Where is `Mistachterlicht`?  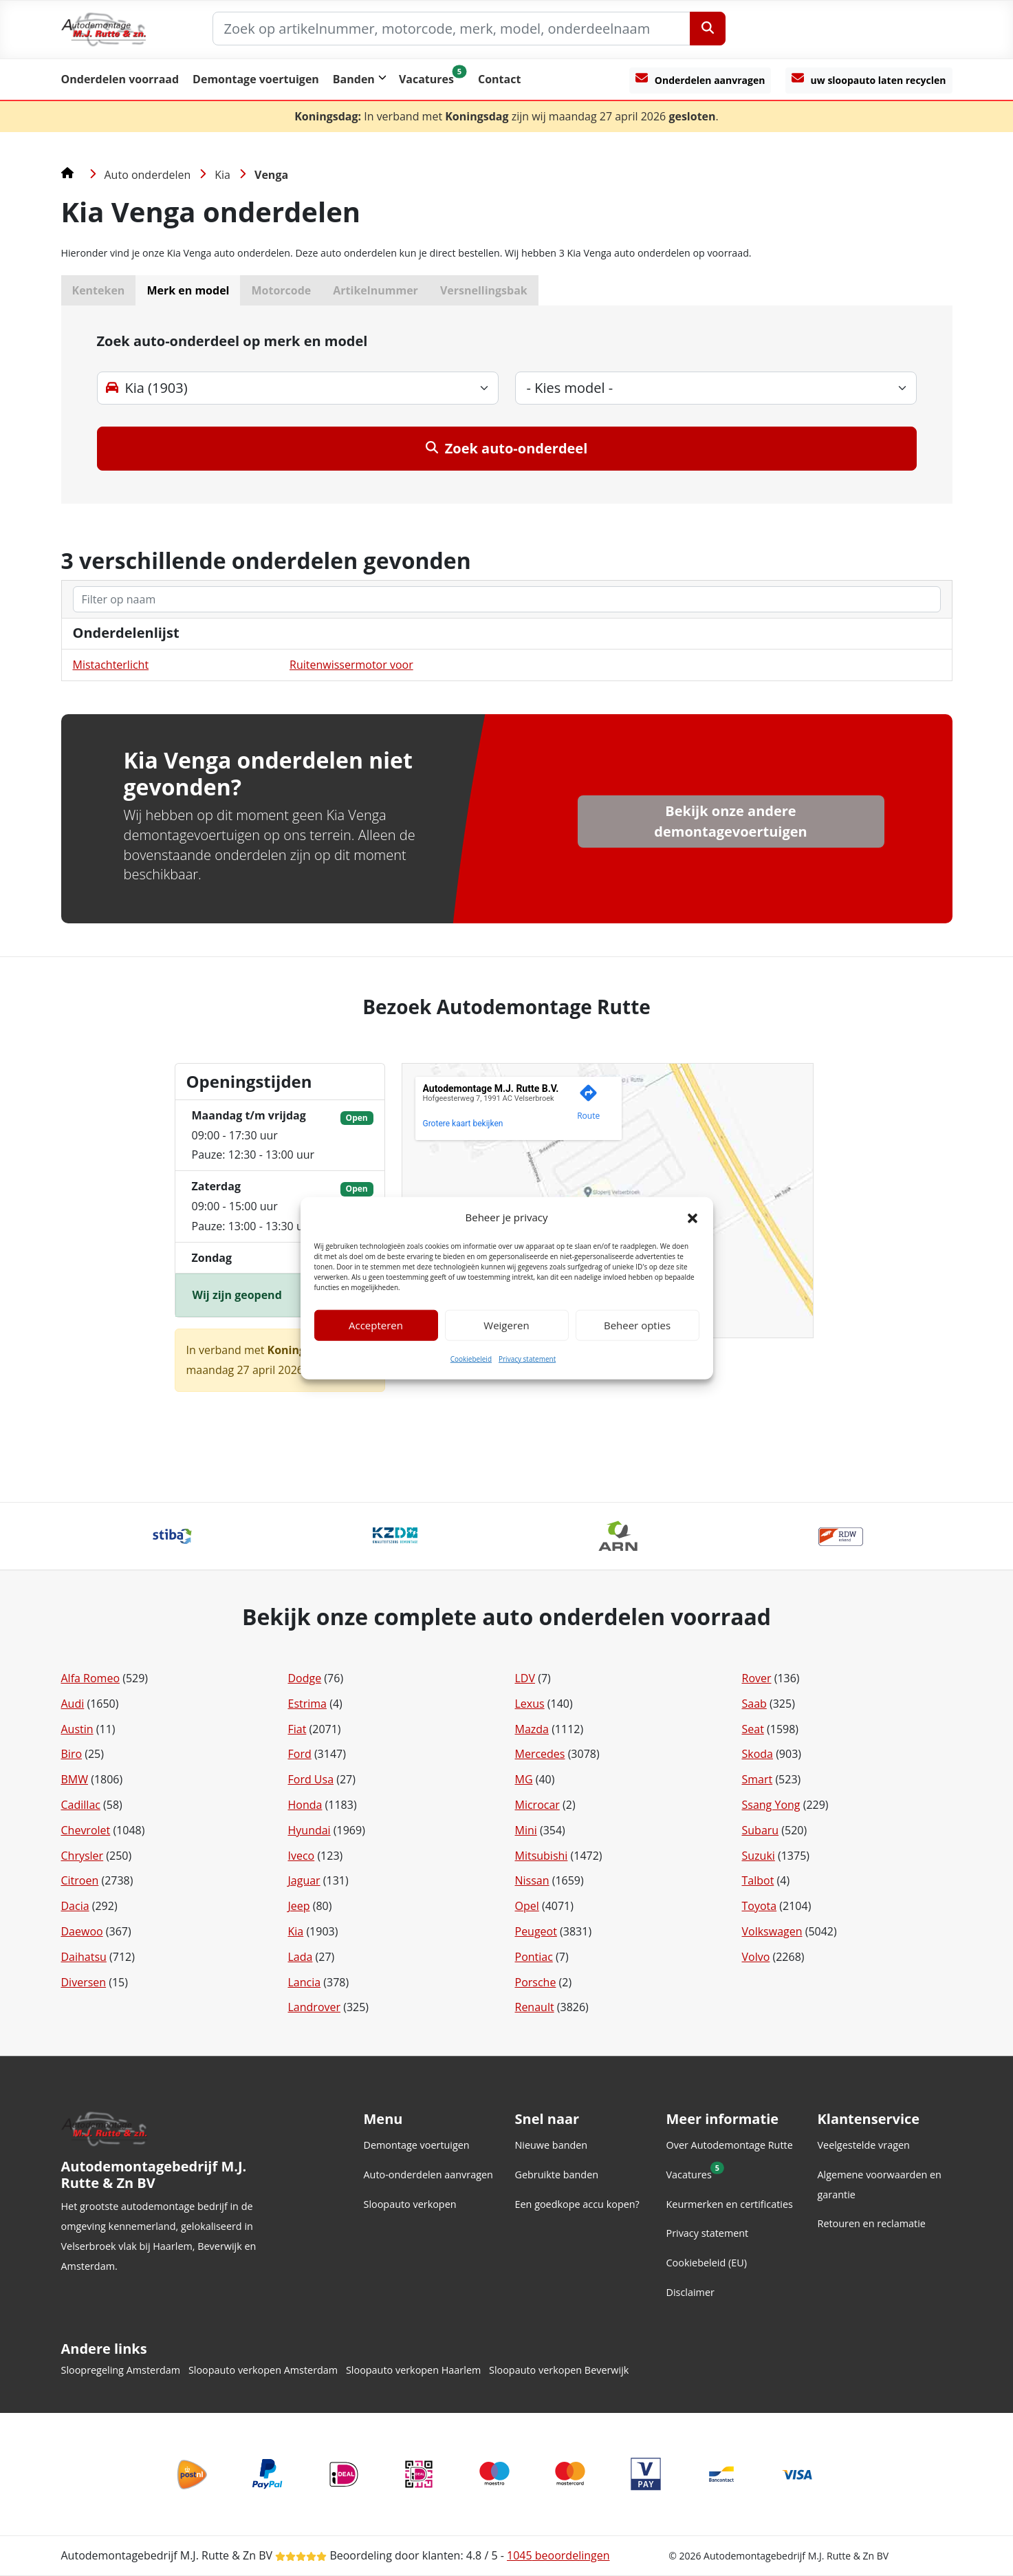
Mistachterlicht is located at coordinates (111, 664).